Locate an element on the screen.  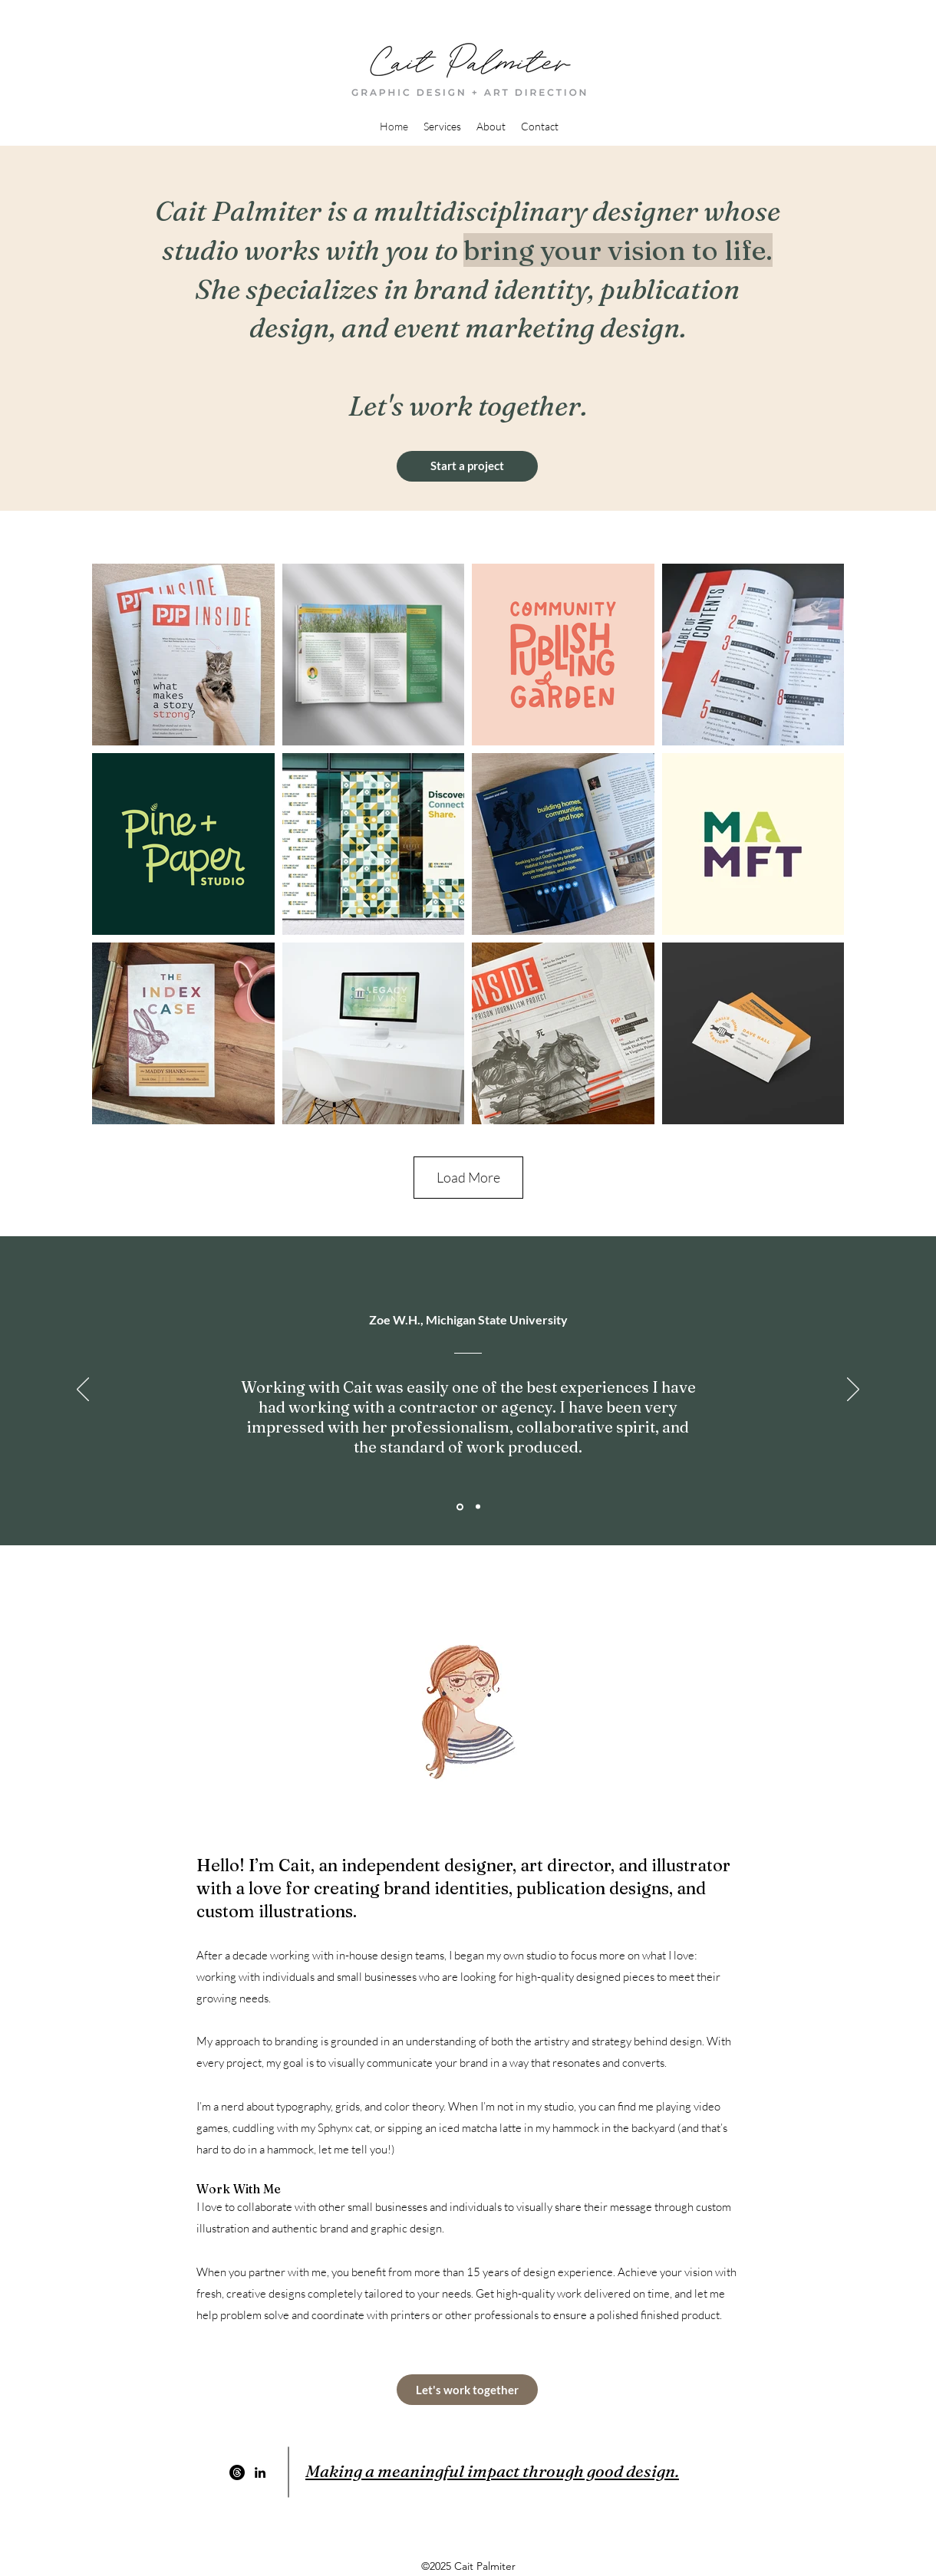
[Threads] is located at coordinates (237, 2472).